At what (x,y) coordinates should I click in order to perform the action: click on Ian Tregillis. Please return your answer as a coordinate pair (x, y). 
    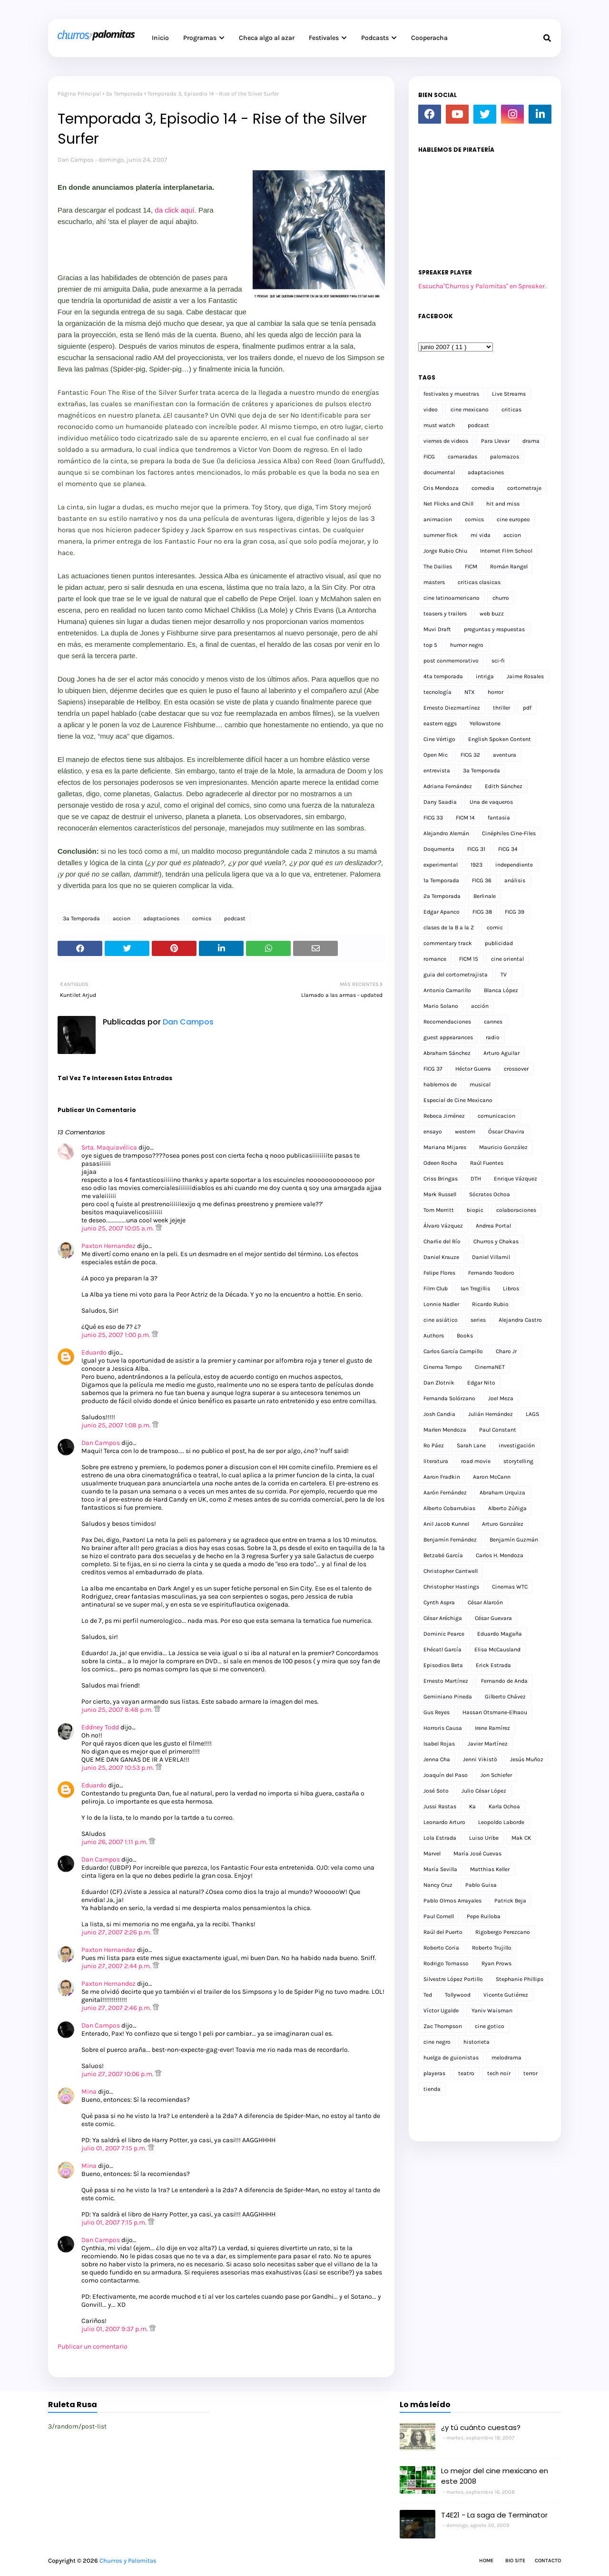
    Looking at the image, I should click on (475, 1288).